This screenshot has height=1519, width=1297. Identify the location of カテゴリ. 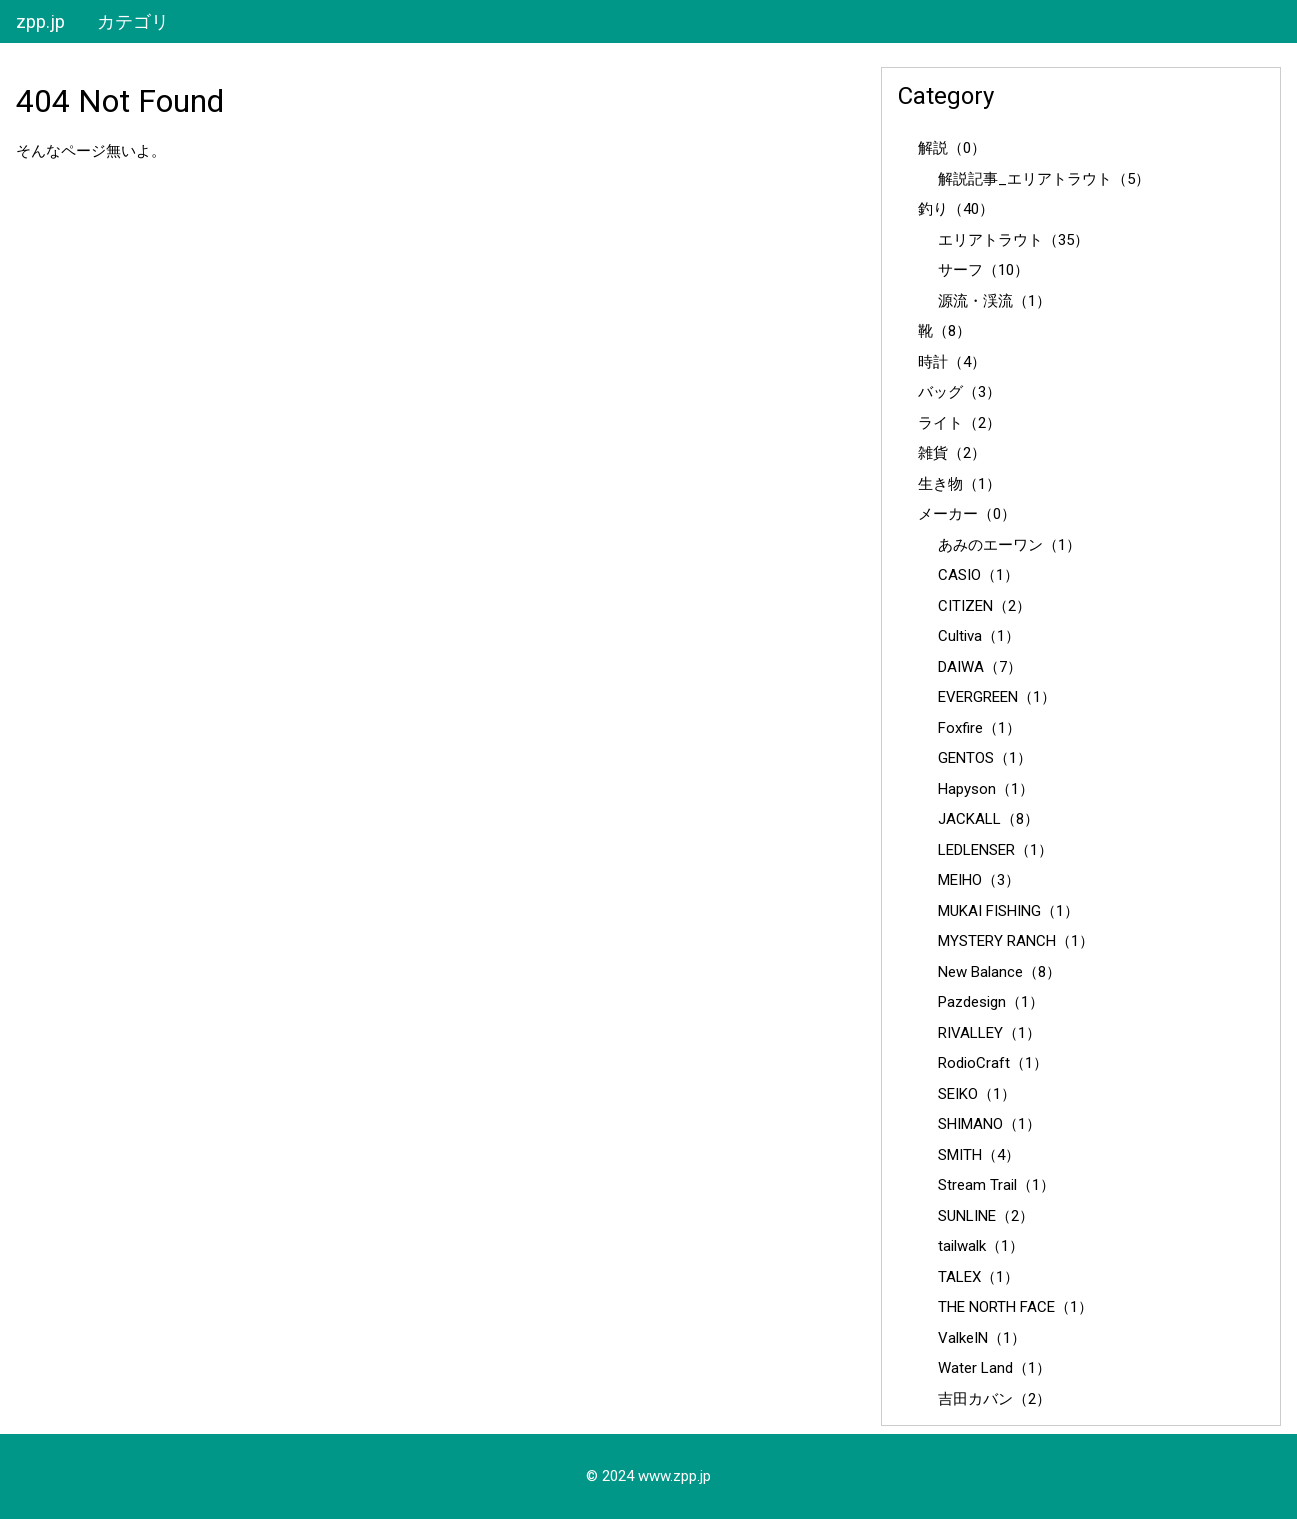
(133, 21).